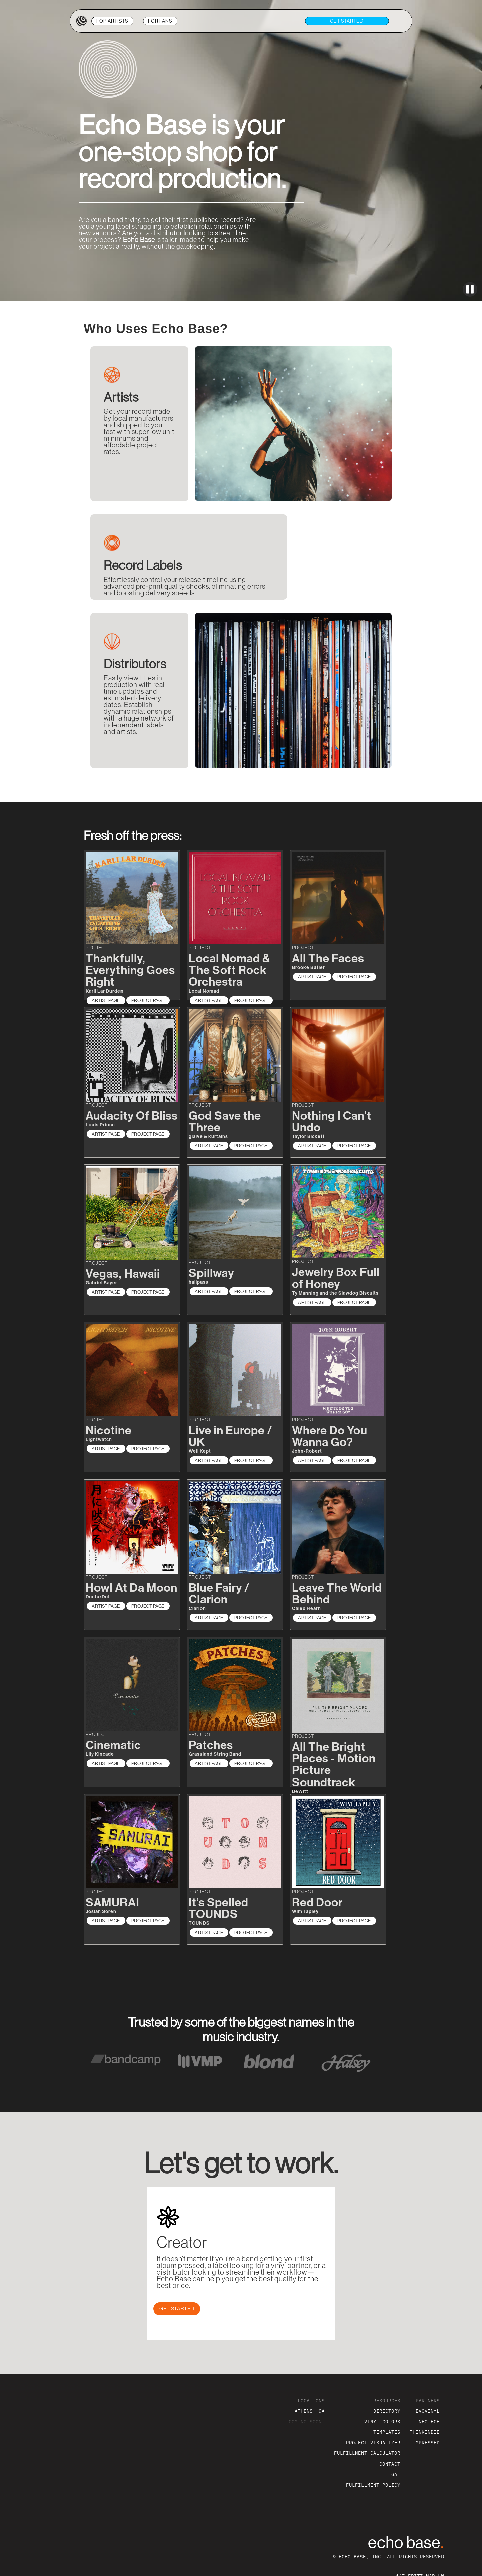  What do you see at coordinates (386, 2411) in the screenshot?
I see `DIRECTORY` at bounding box center [386, 2411].